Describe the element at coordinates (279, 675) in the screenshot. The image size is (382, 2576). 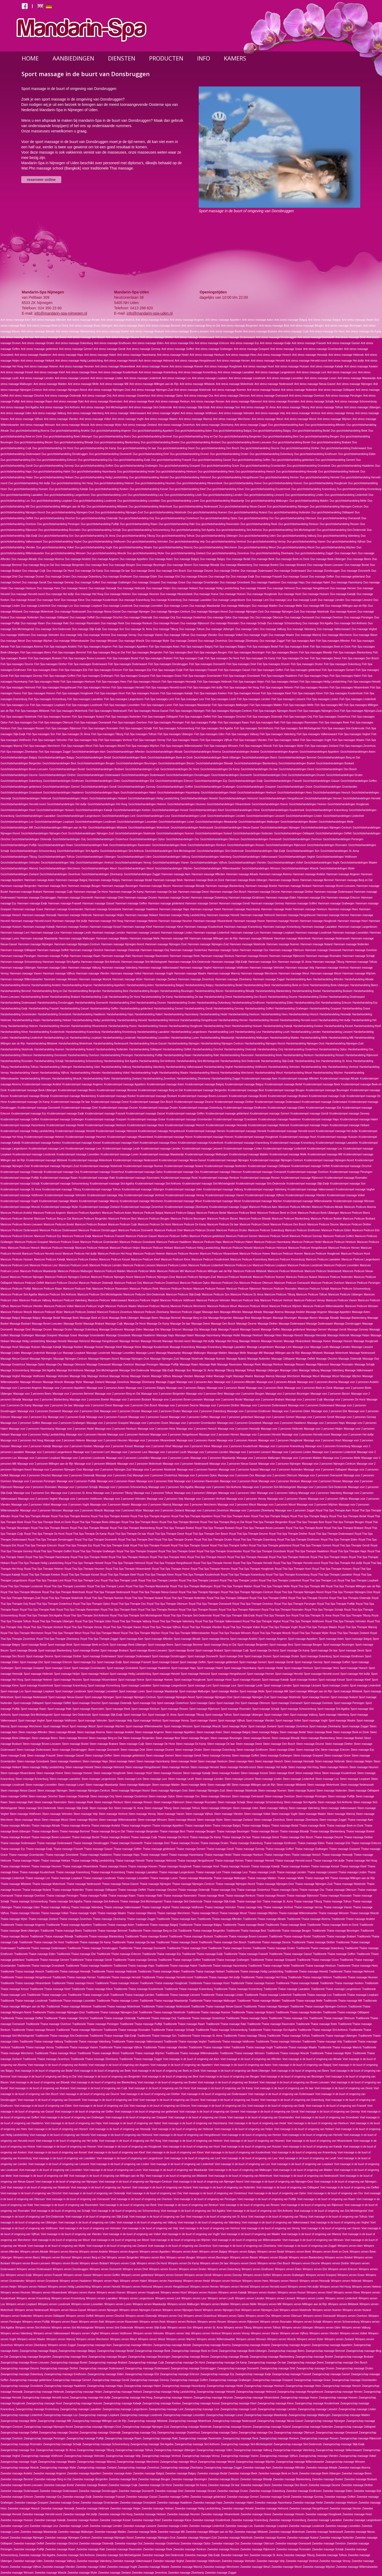
I see `Fish Spa massages Haalderen` at that location.